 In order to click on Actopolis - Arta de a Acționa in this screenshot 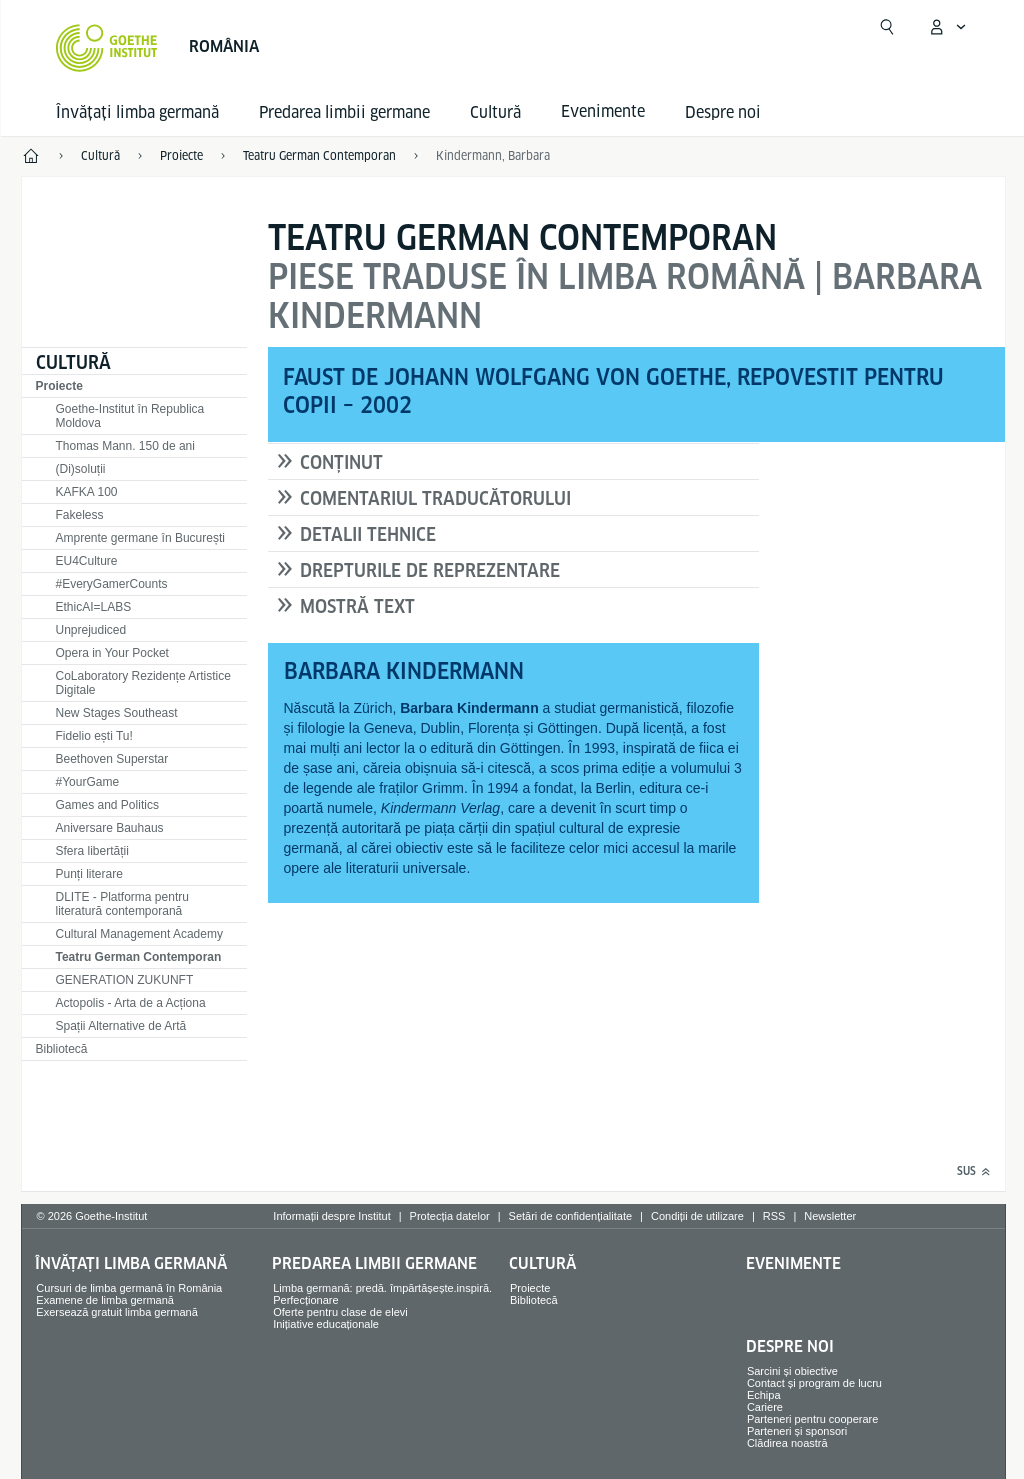, I will do `click(131, 1003)`.